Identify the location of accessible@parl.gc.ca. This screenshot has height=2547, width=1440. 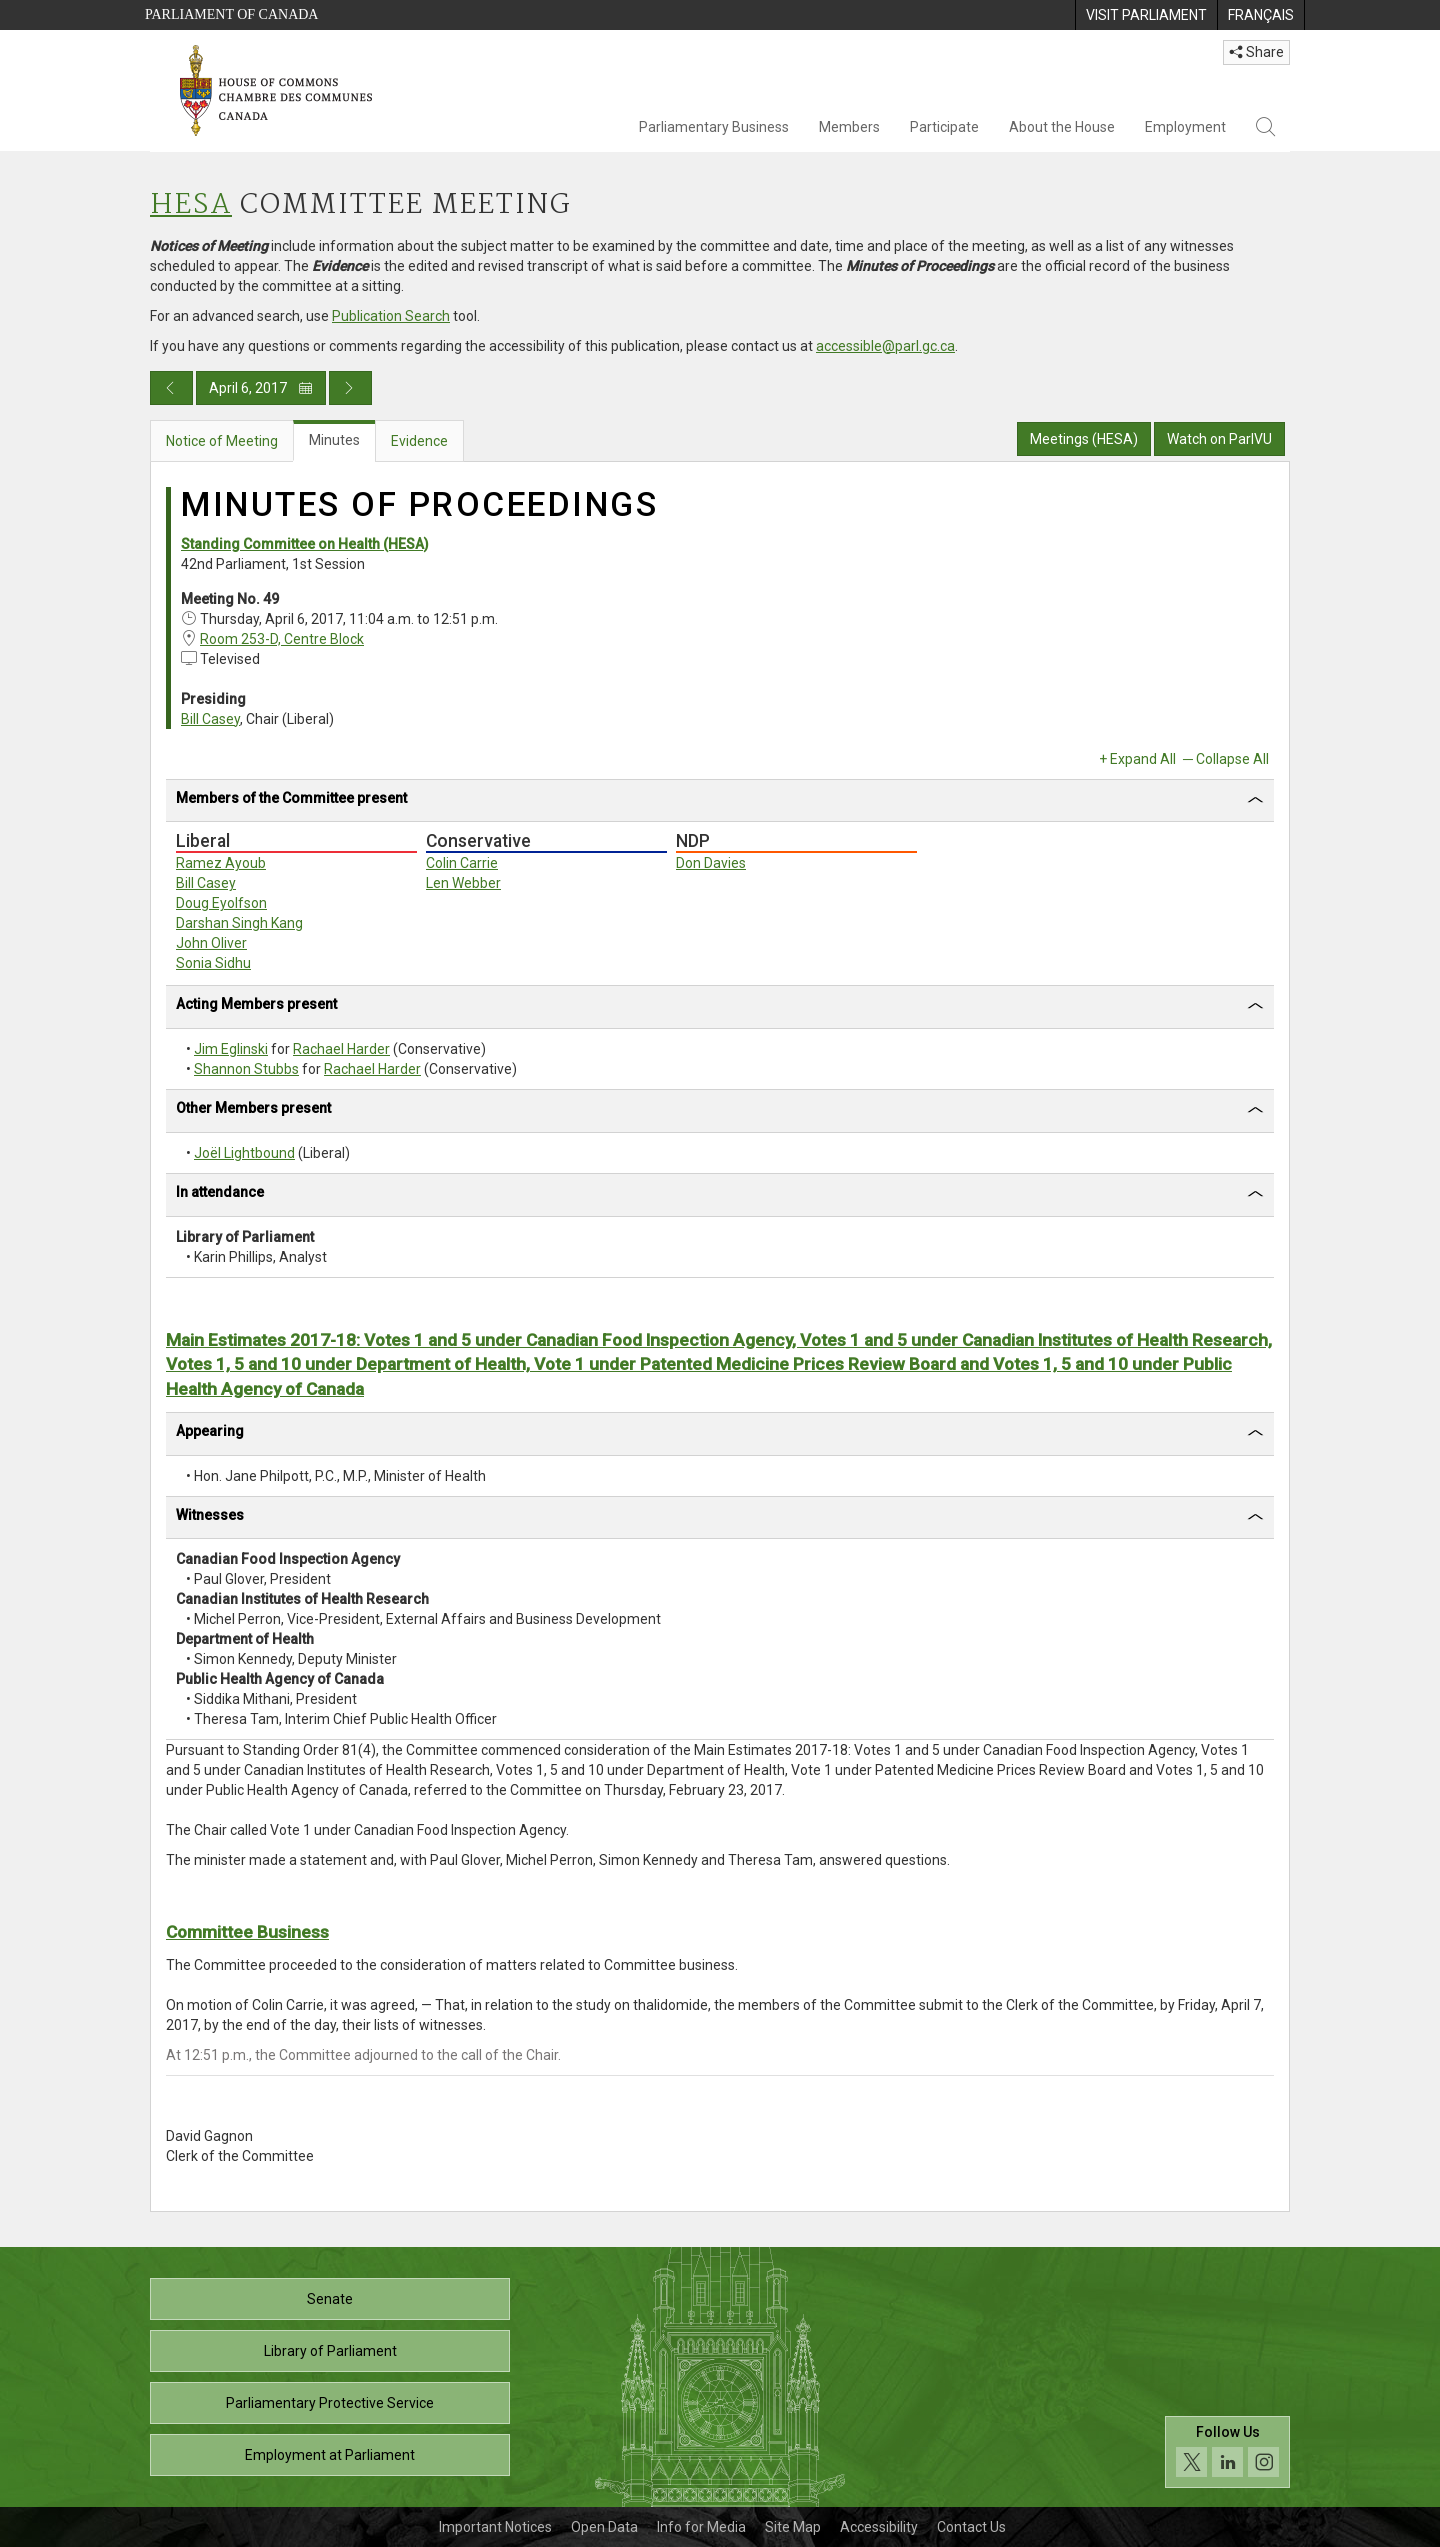
(885, 346).